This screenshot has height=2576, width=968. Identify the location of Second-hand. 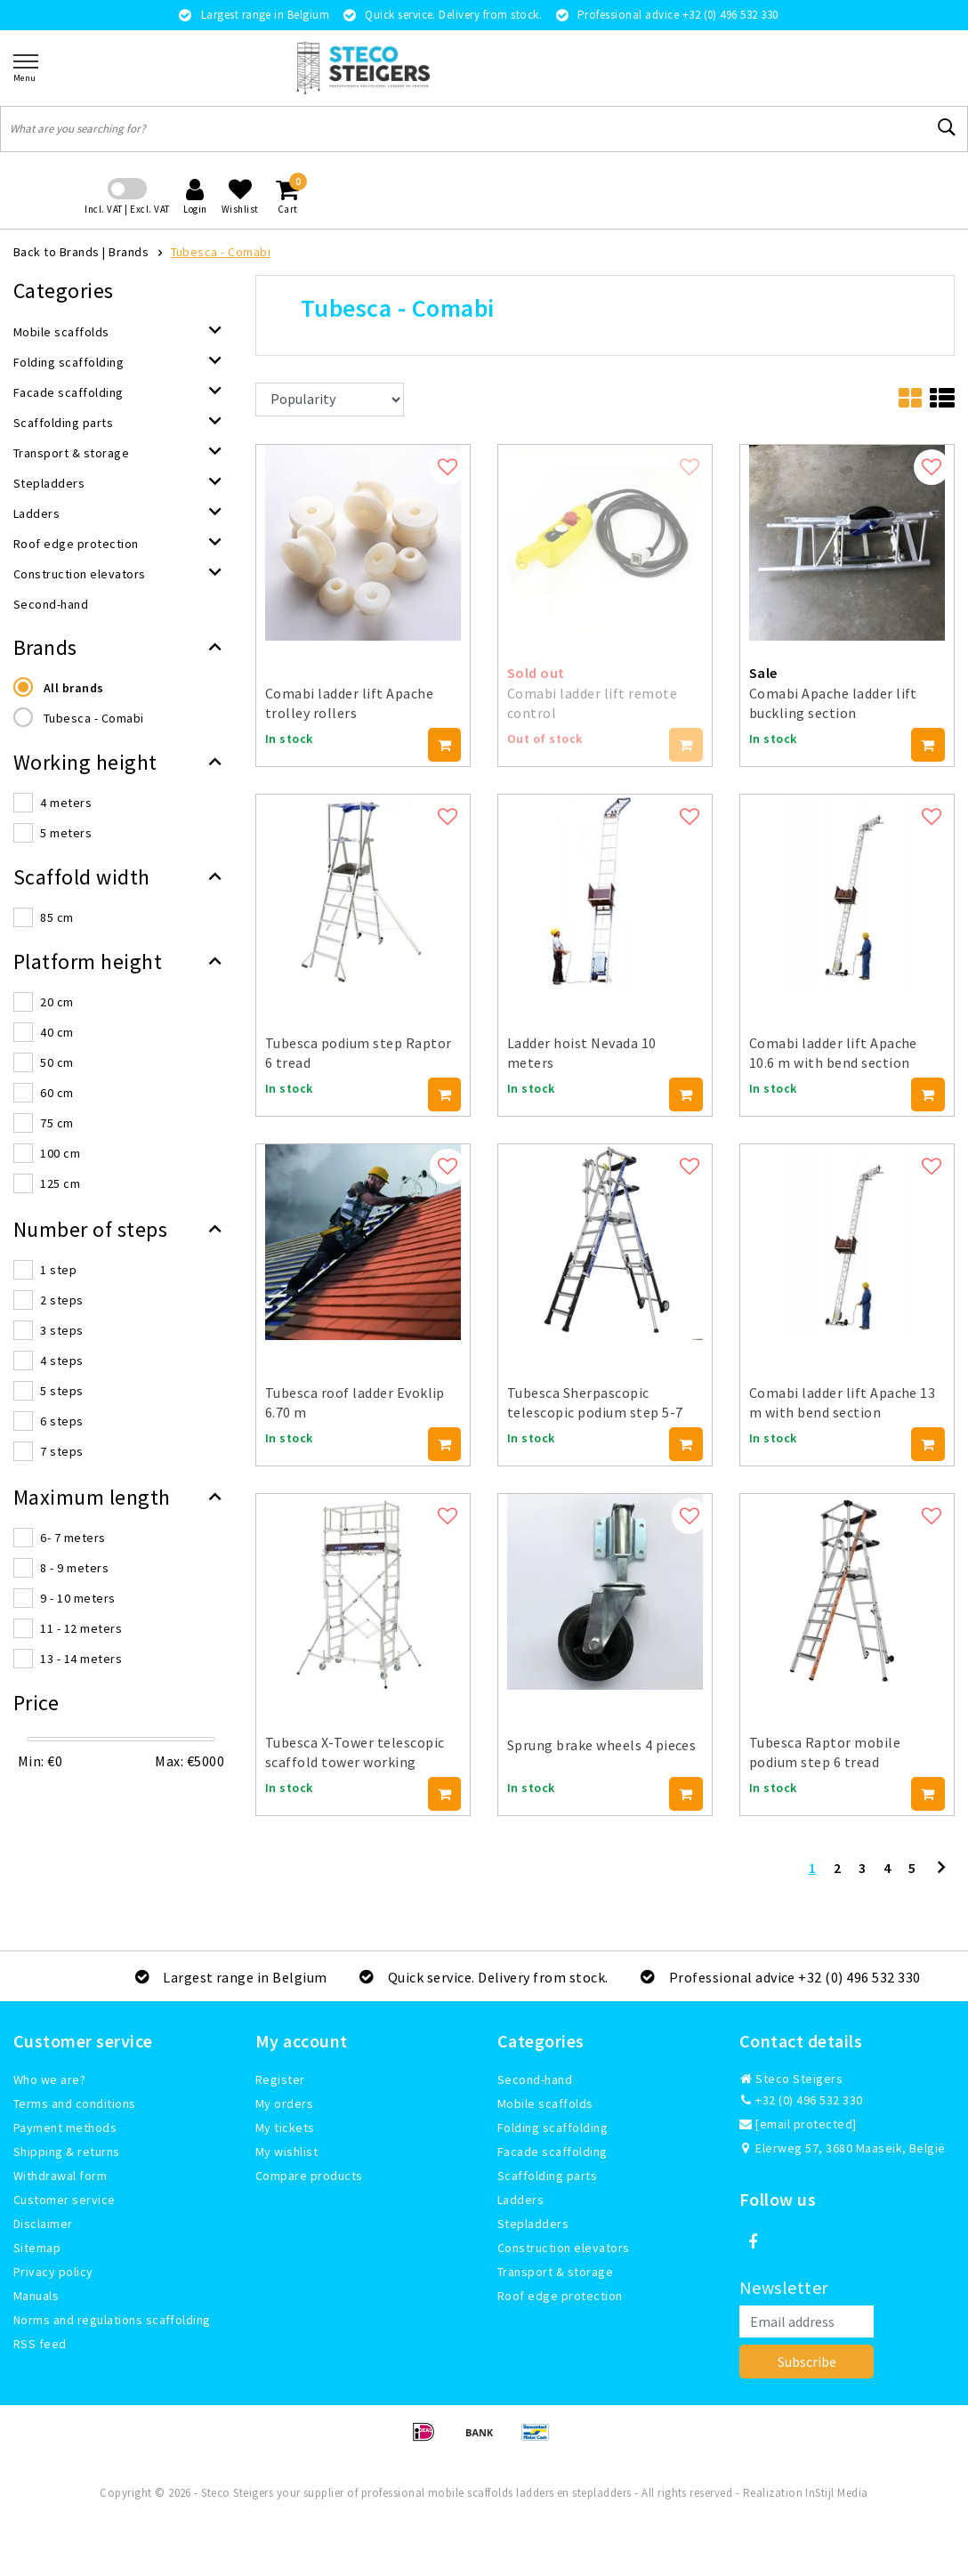
(534, 2079).